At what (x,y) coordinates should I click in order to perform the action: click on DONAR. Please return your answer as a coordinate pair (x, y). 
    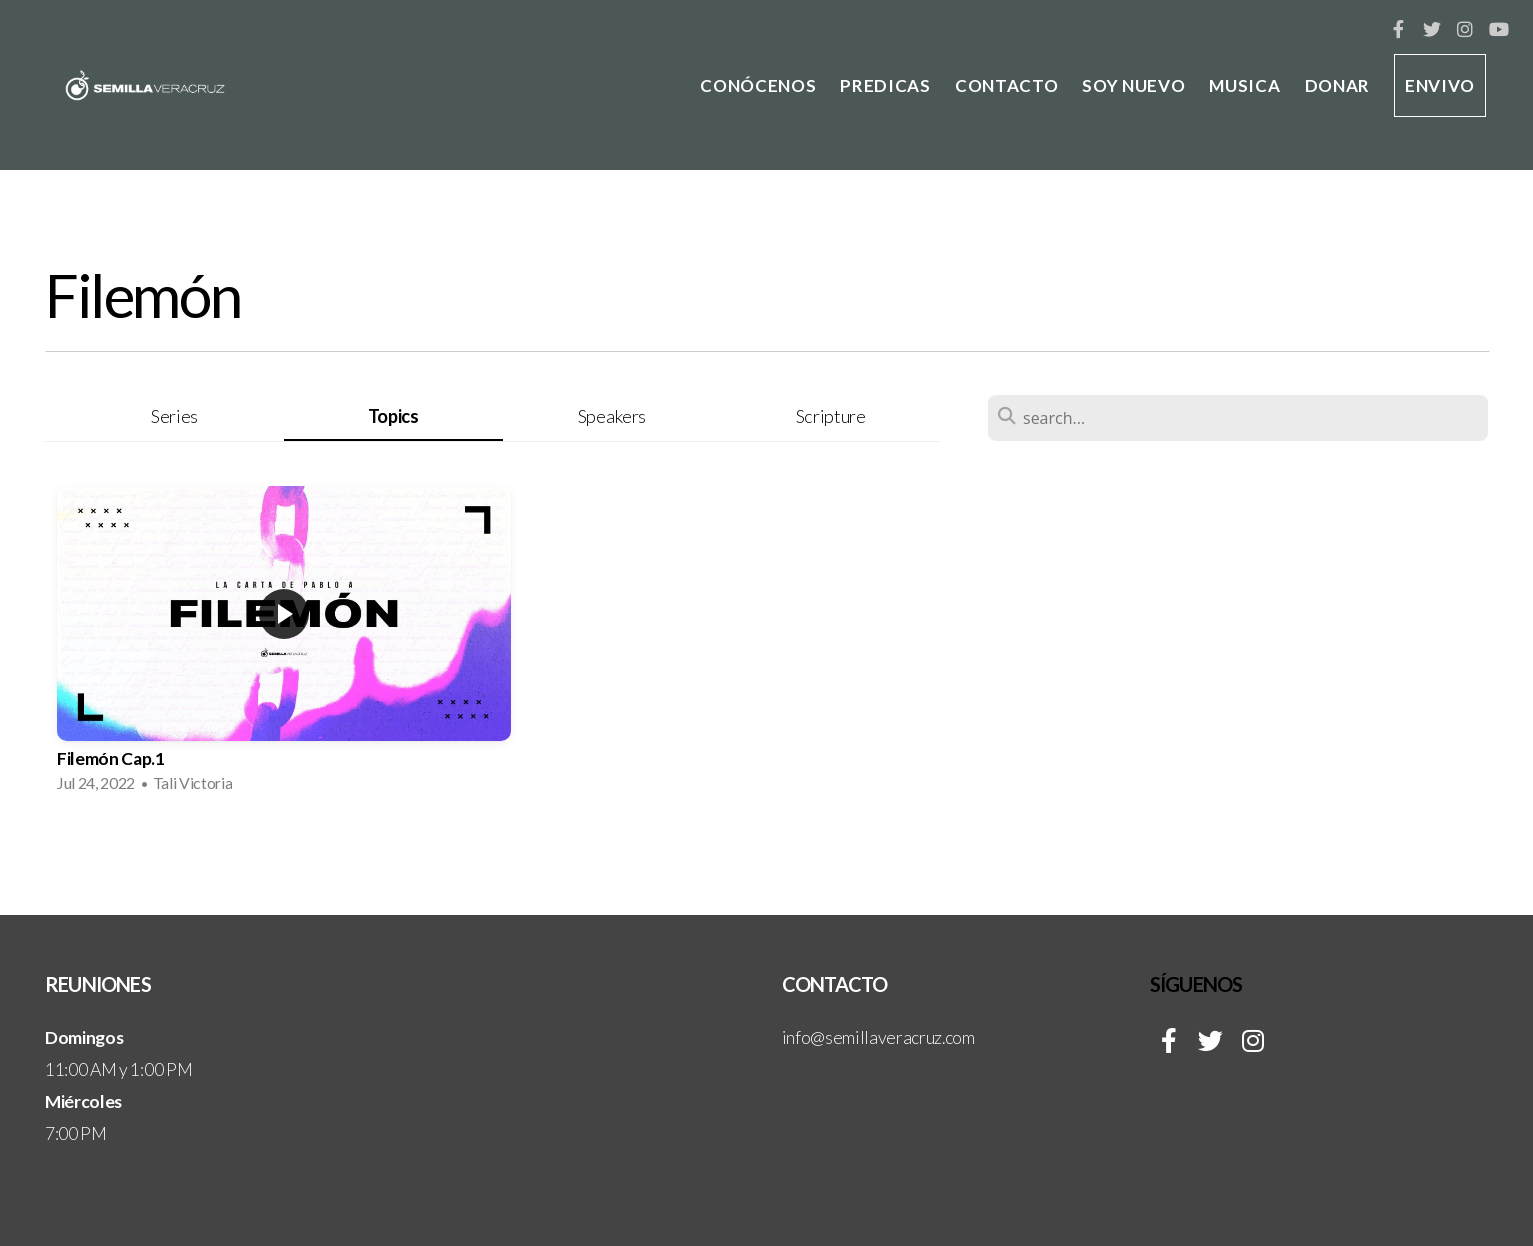
    Looking at the image, I should click on (1337, 85).